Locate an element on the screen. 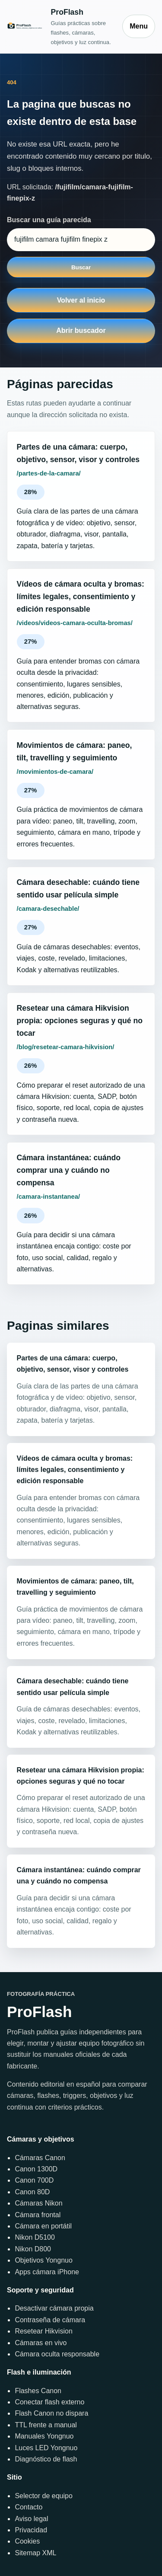 The image size is (162, 2576). Apps cámara iPhone is located at coordinates (47, 2272).